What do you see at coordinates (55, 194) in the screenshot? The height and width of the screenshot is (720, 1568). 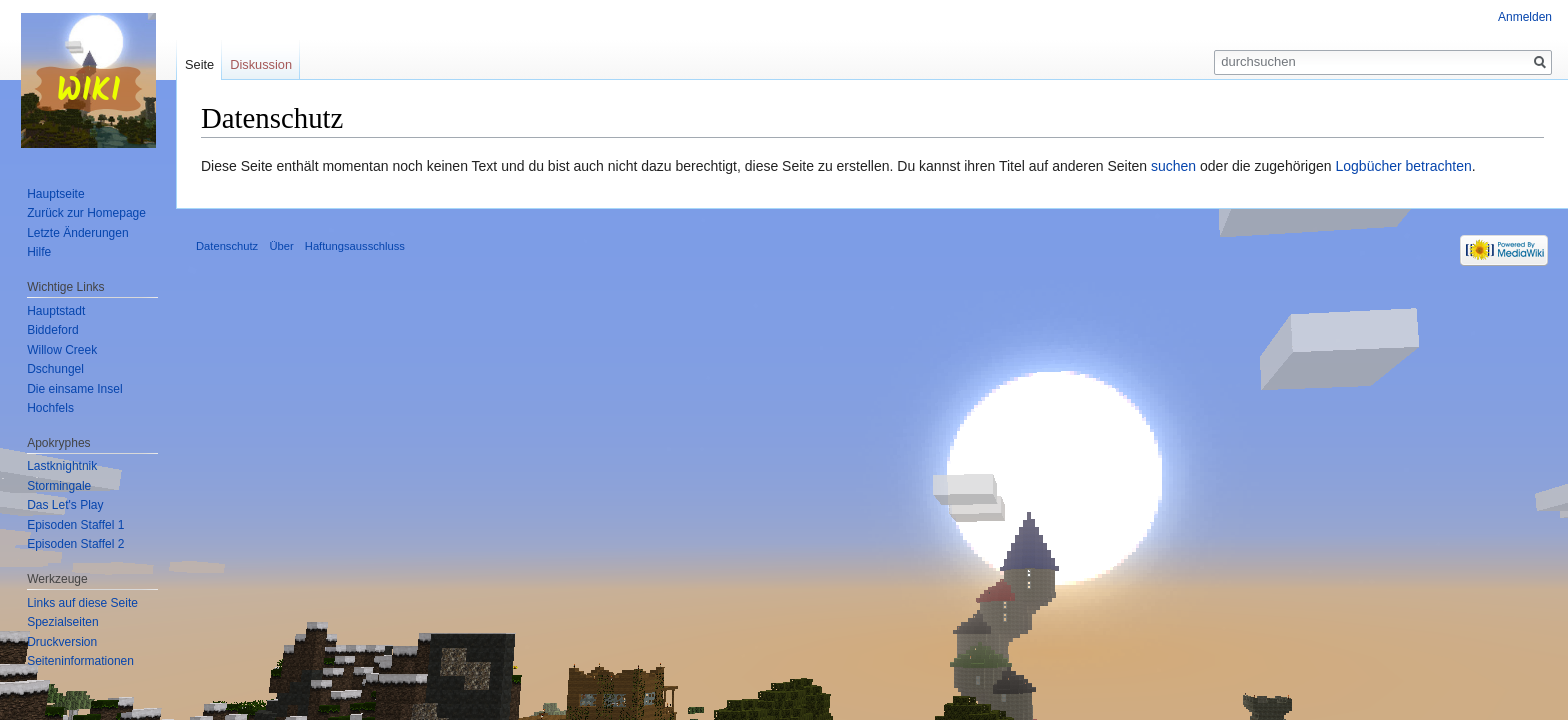 I see `Hauptseite` at bounding box center [55, 194].